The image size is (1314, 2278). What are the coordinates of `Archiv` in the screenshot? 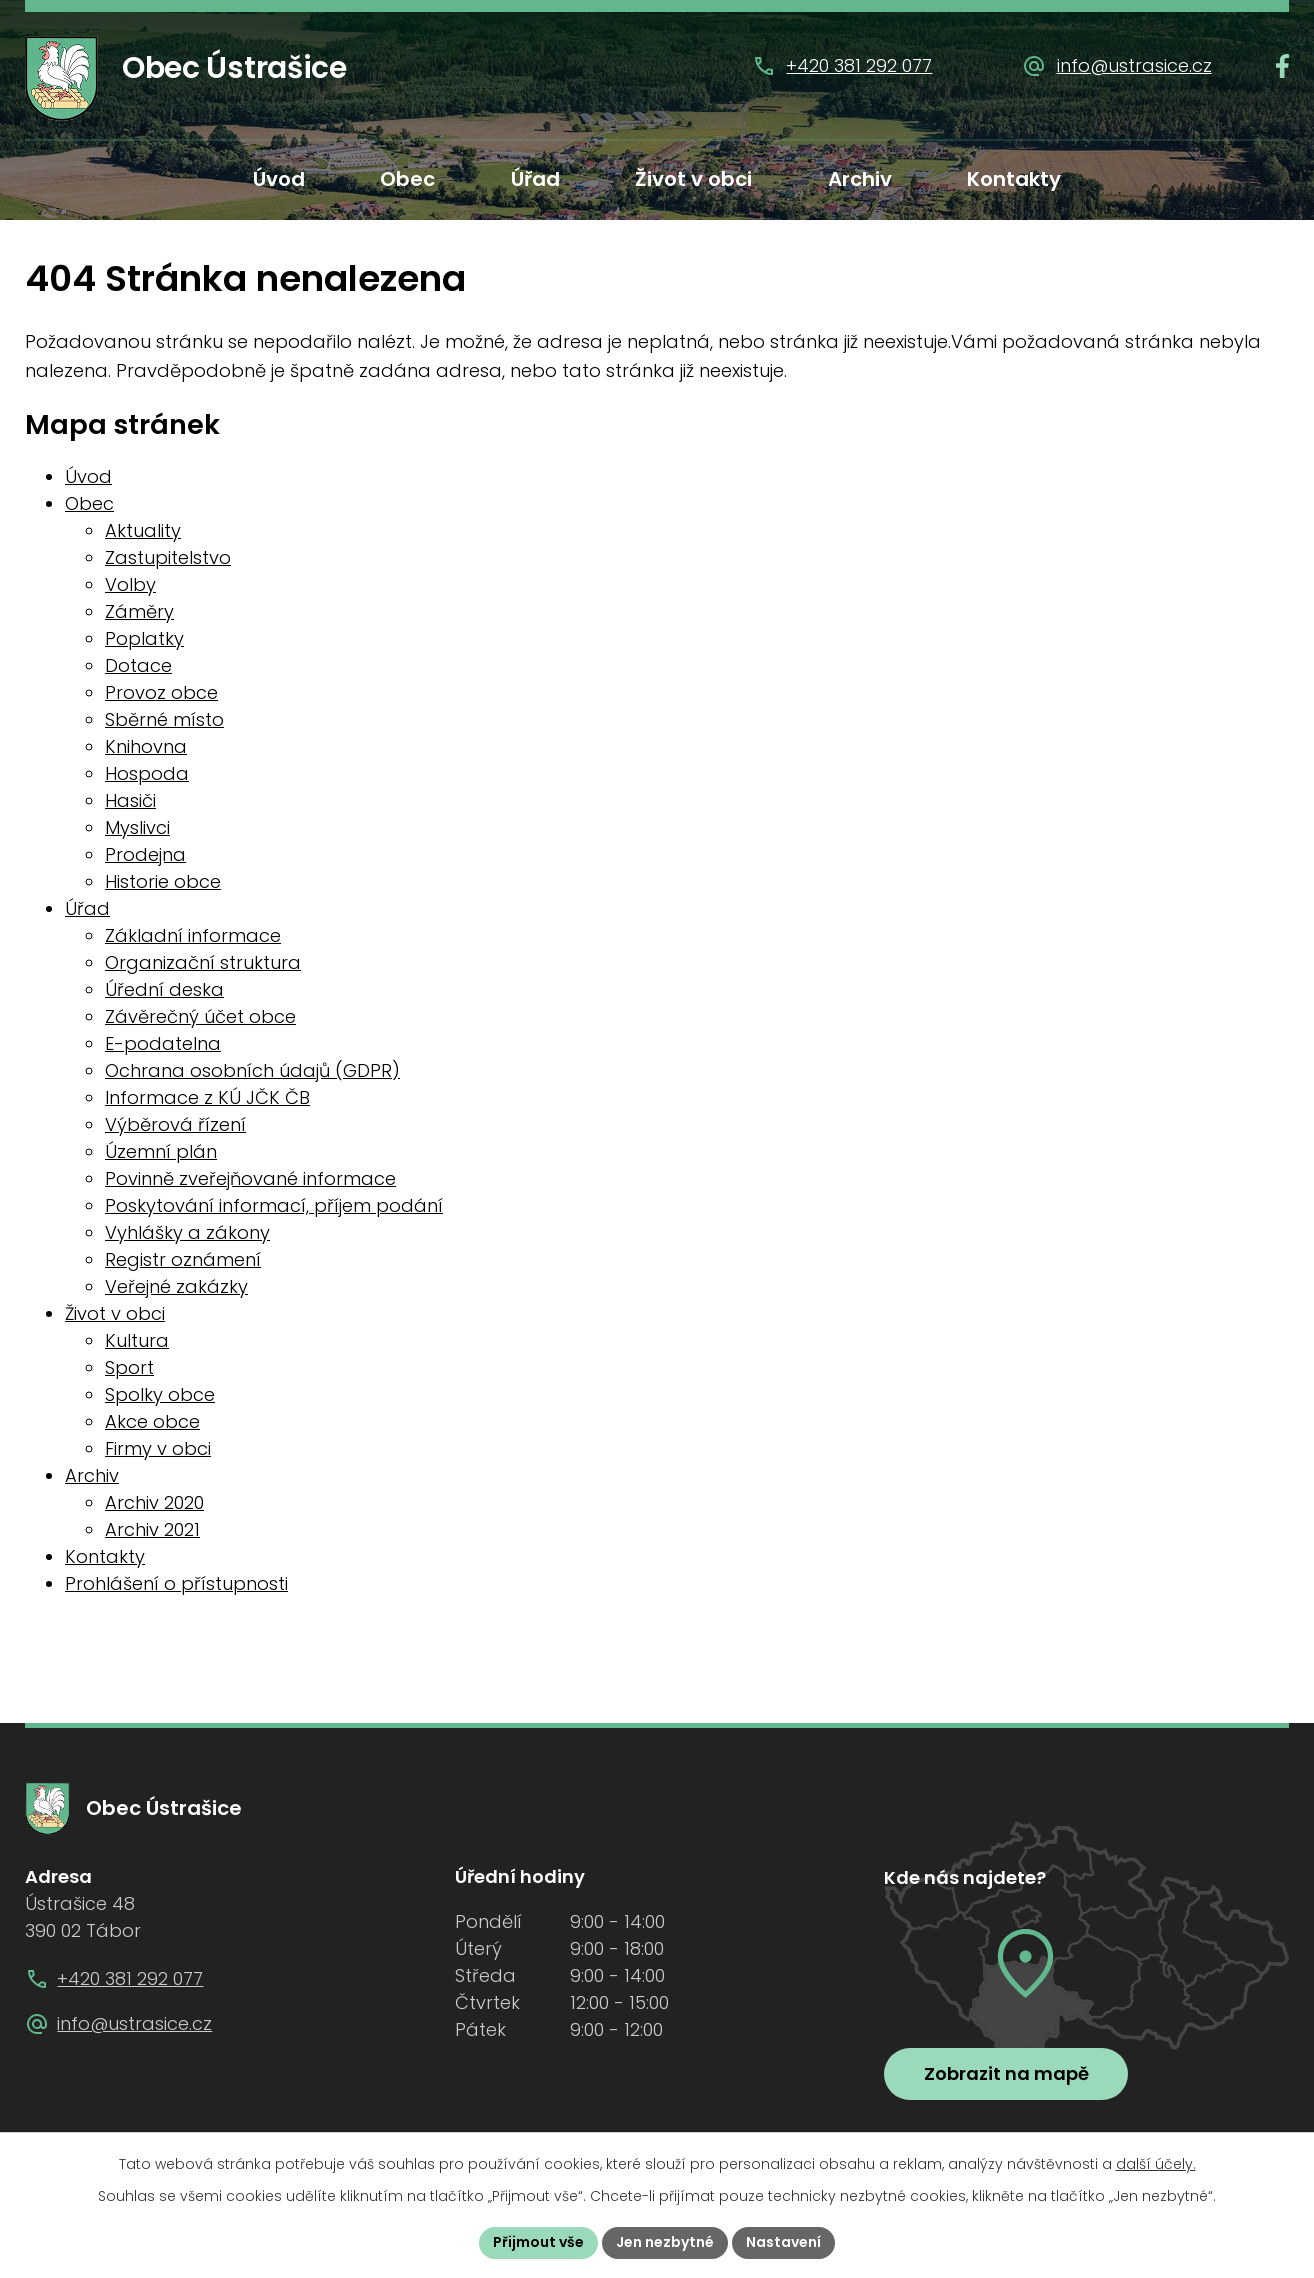 It's located at (860, 179).